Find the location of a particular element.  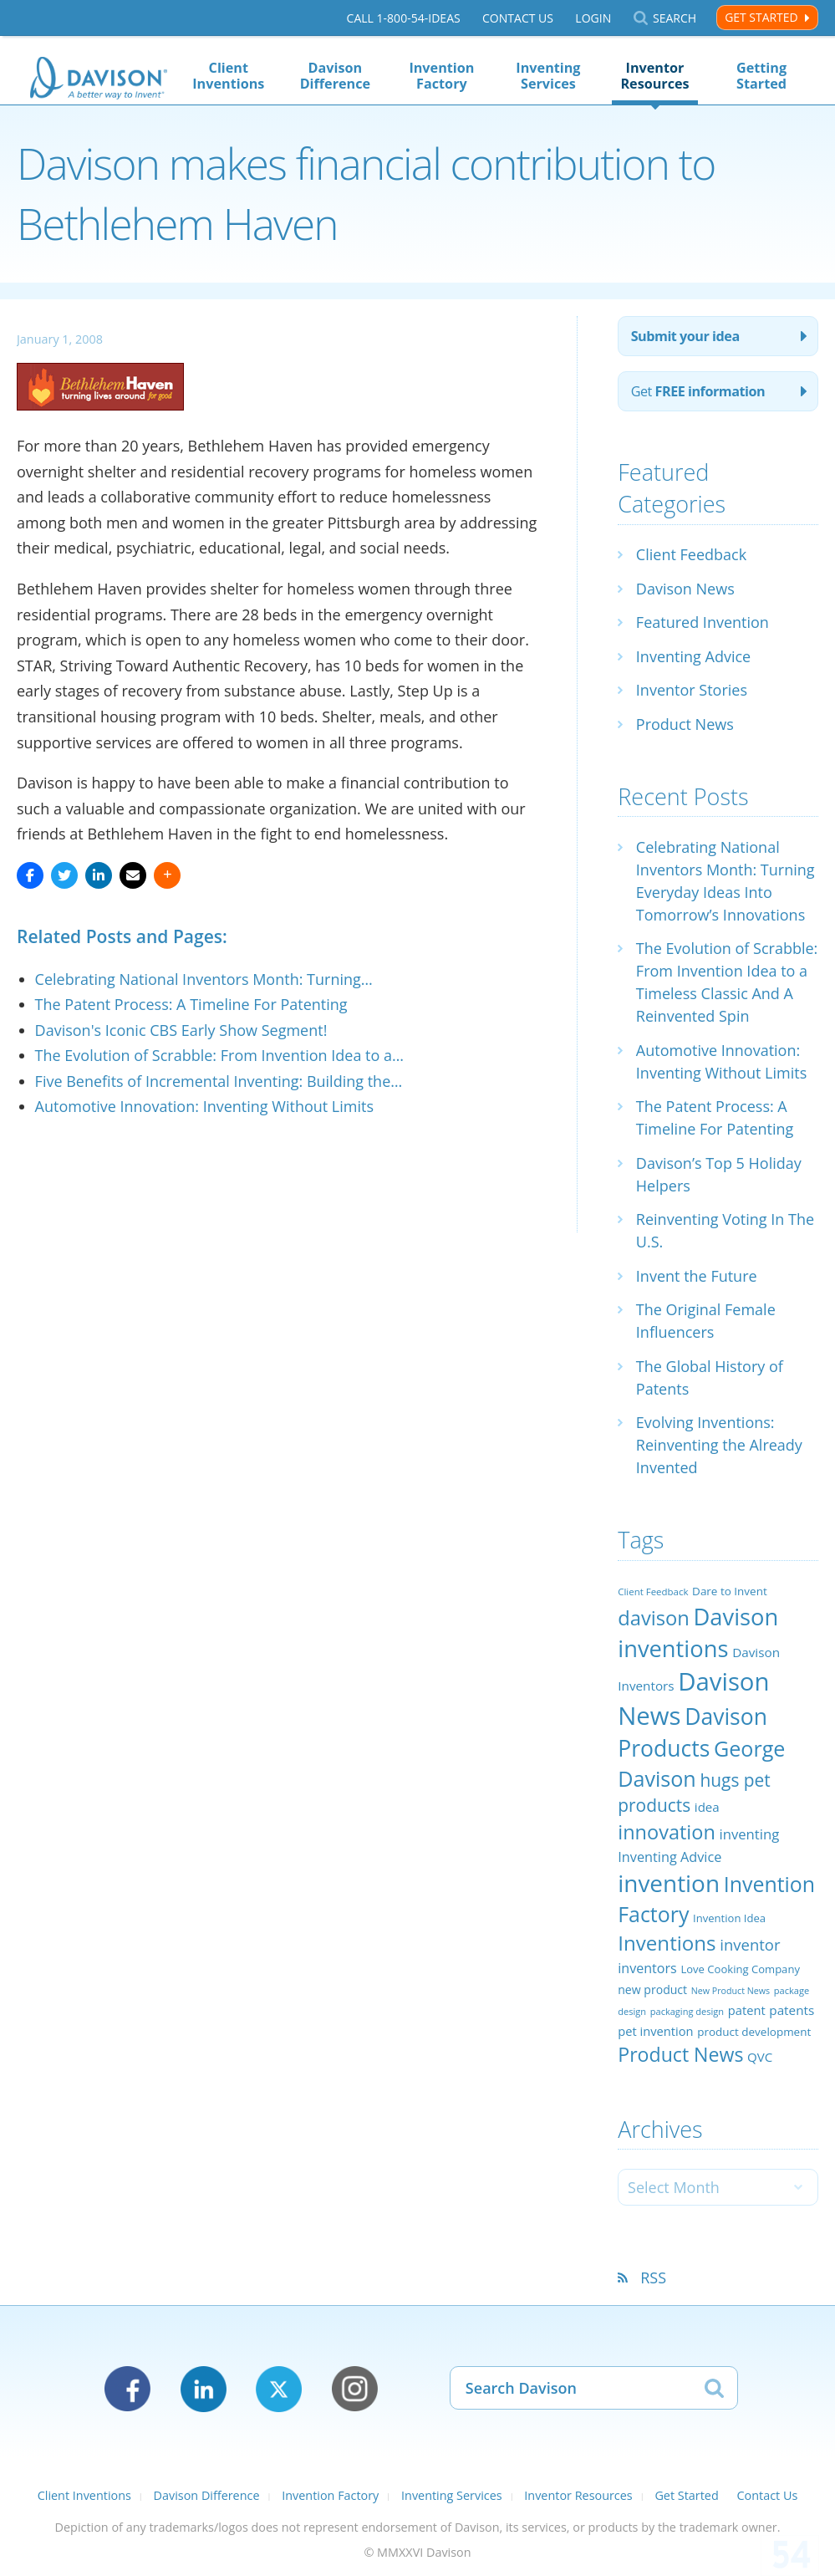

new product [new product (26 items)] is located at coordinates (652, 1989).